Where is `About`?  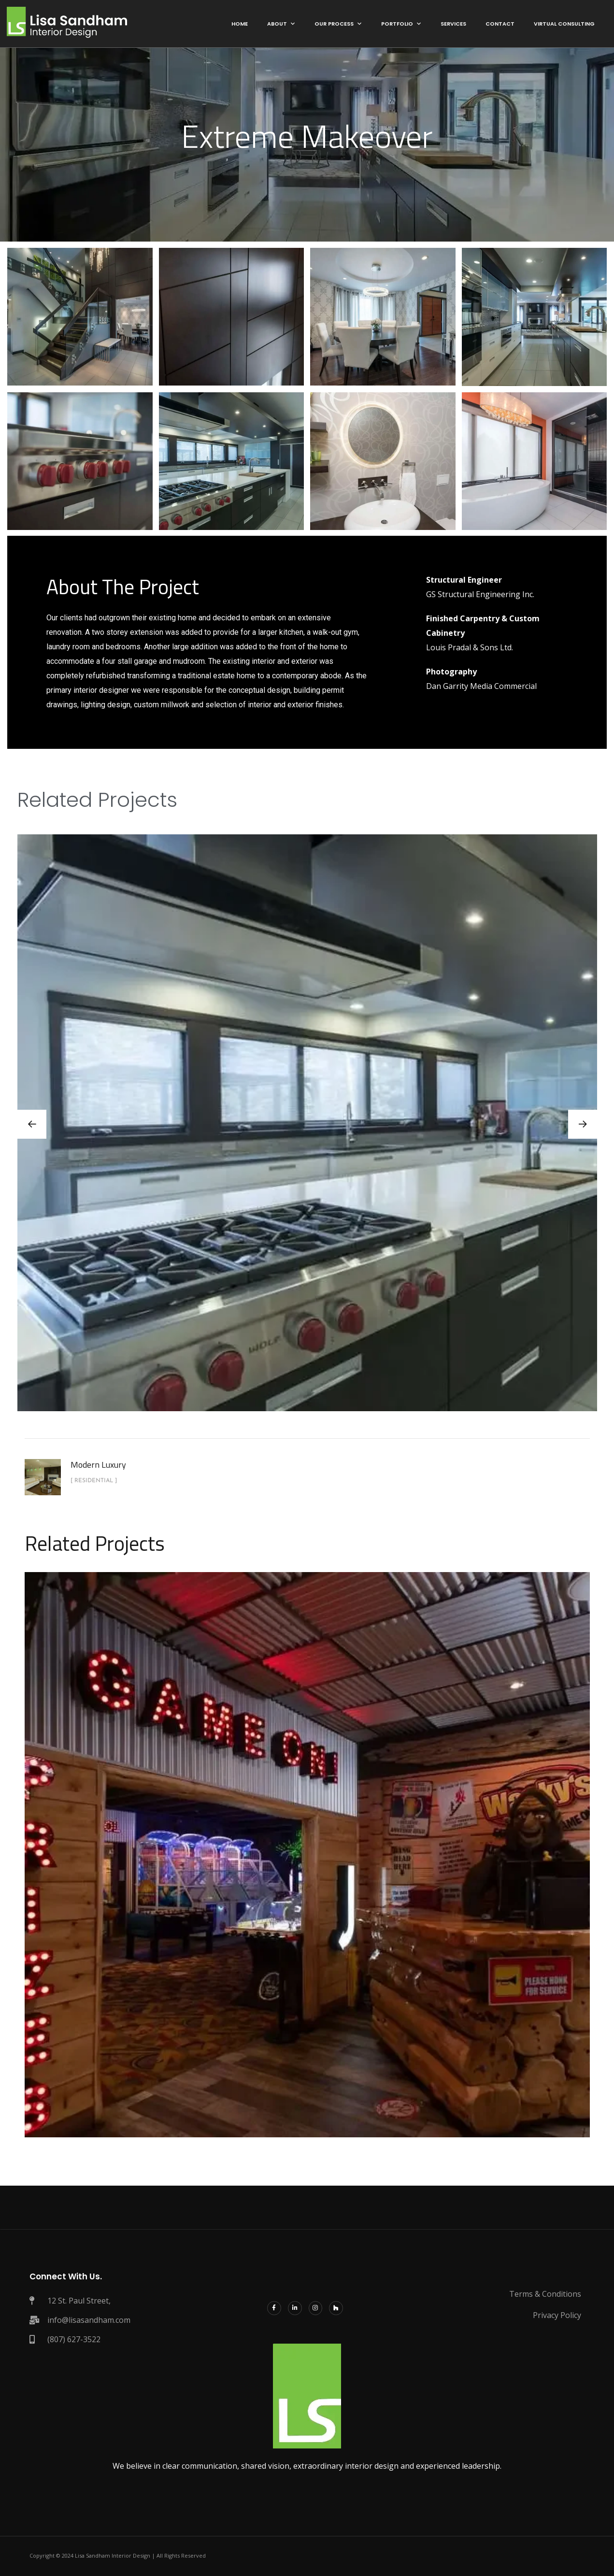 About is located at coordinates (277, 24).